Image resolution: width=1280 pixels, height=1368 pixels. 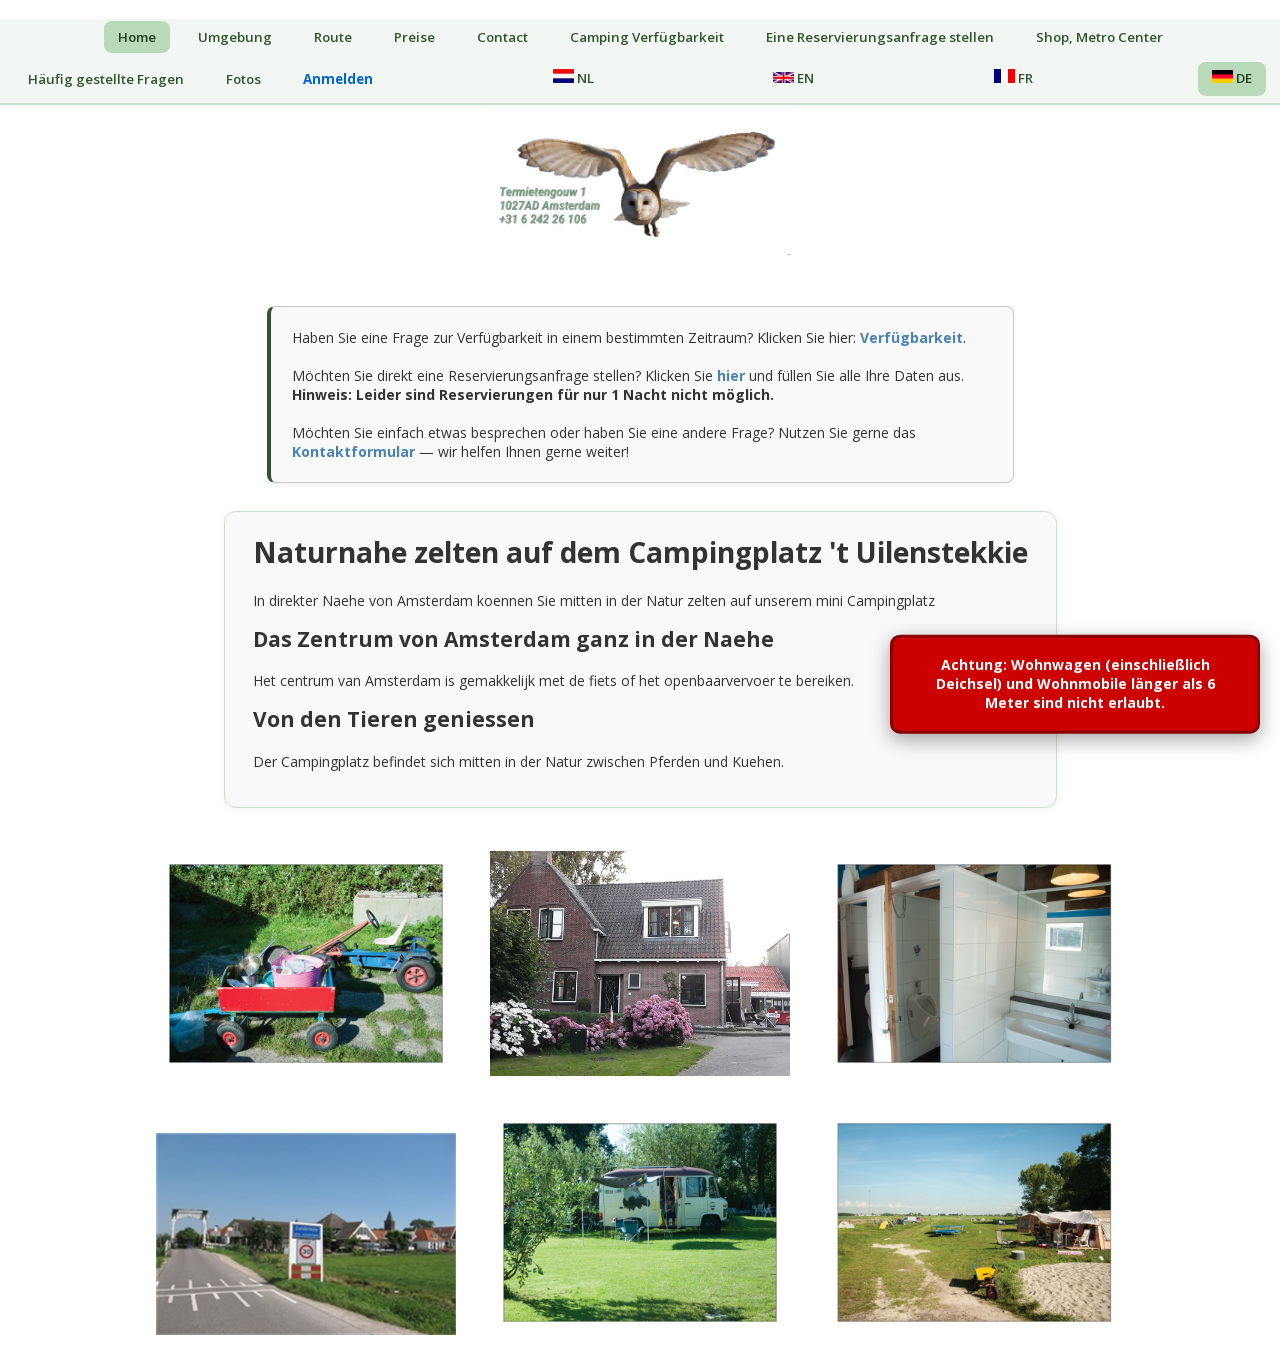 What do you see at coordinates (243, 79) in the screenshot?
I see `Fotos` at bounding box center [243, 79].